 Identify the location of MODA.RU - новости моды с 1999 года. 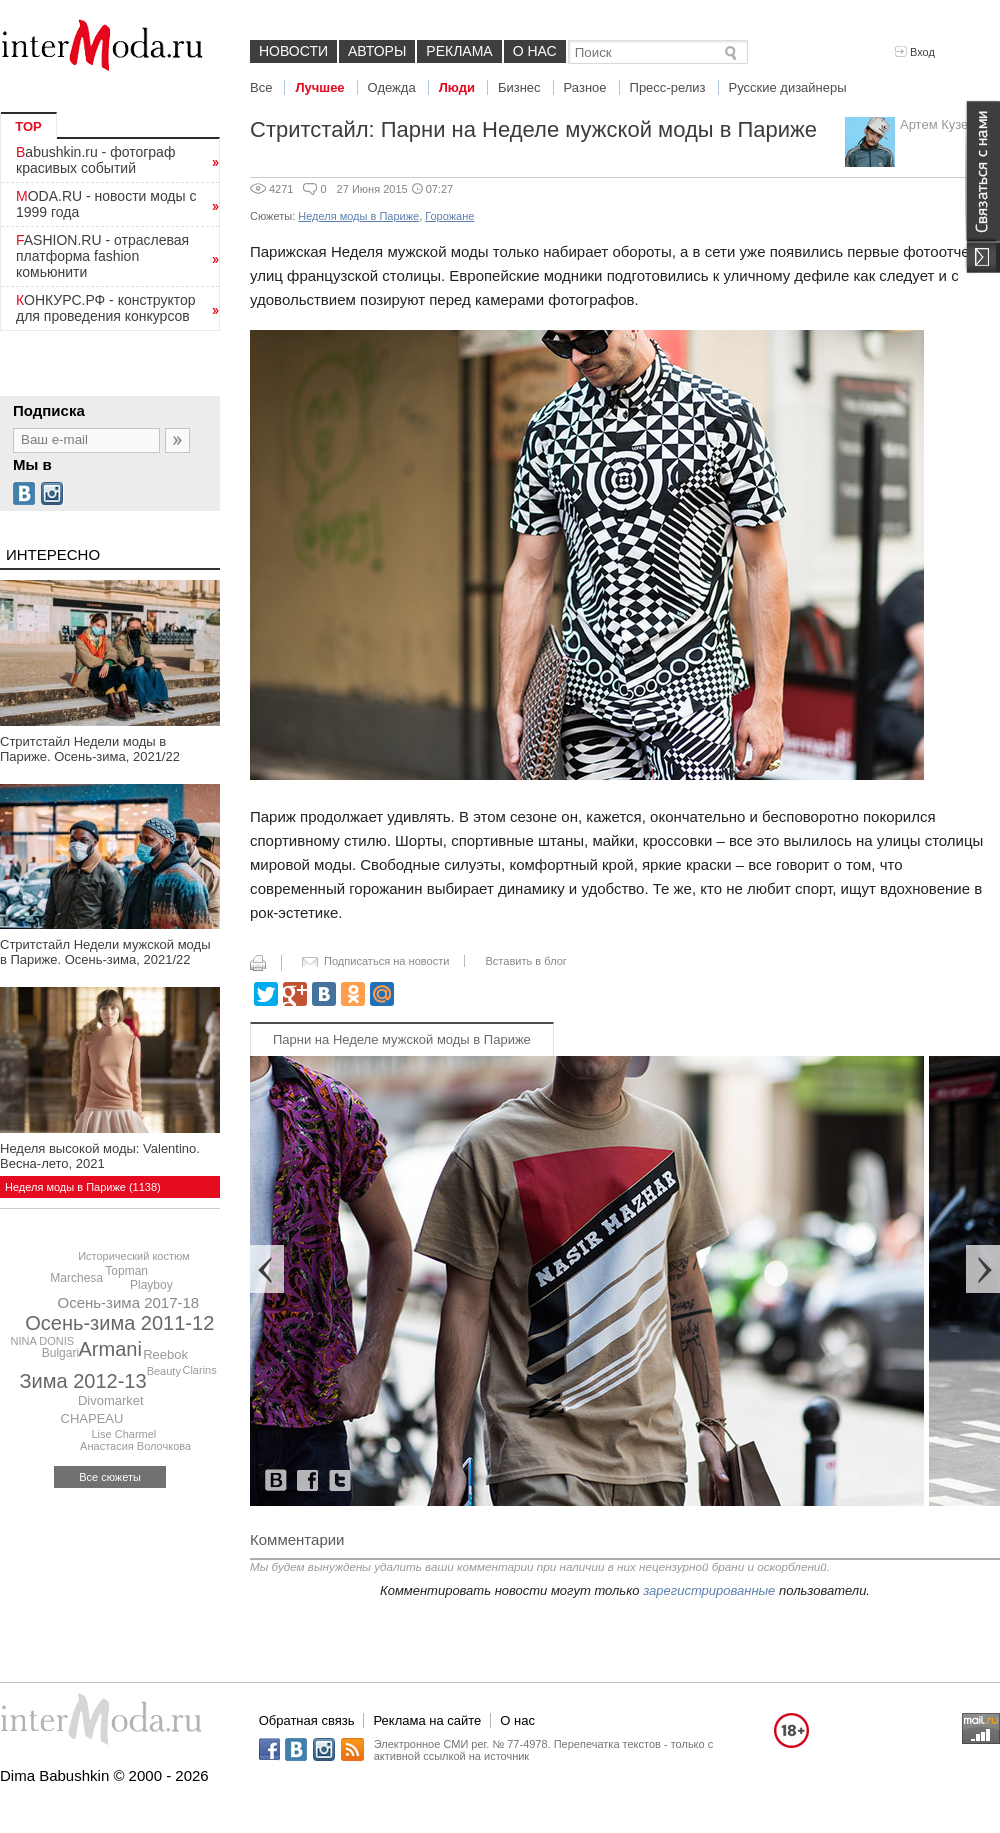
(106, 204).